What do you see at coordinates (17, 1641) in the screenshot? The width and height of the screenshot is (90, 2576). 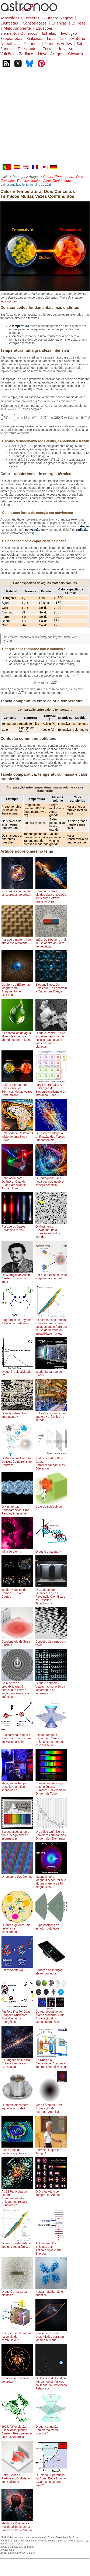 I see `Condensado de Bose-Einstein` at bounding box center [17, 1641].